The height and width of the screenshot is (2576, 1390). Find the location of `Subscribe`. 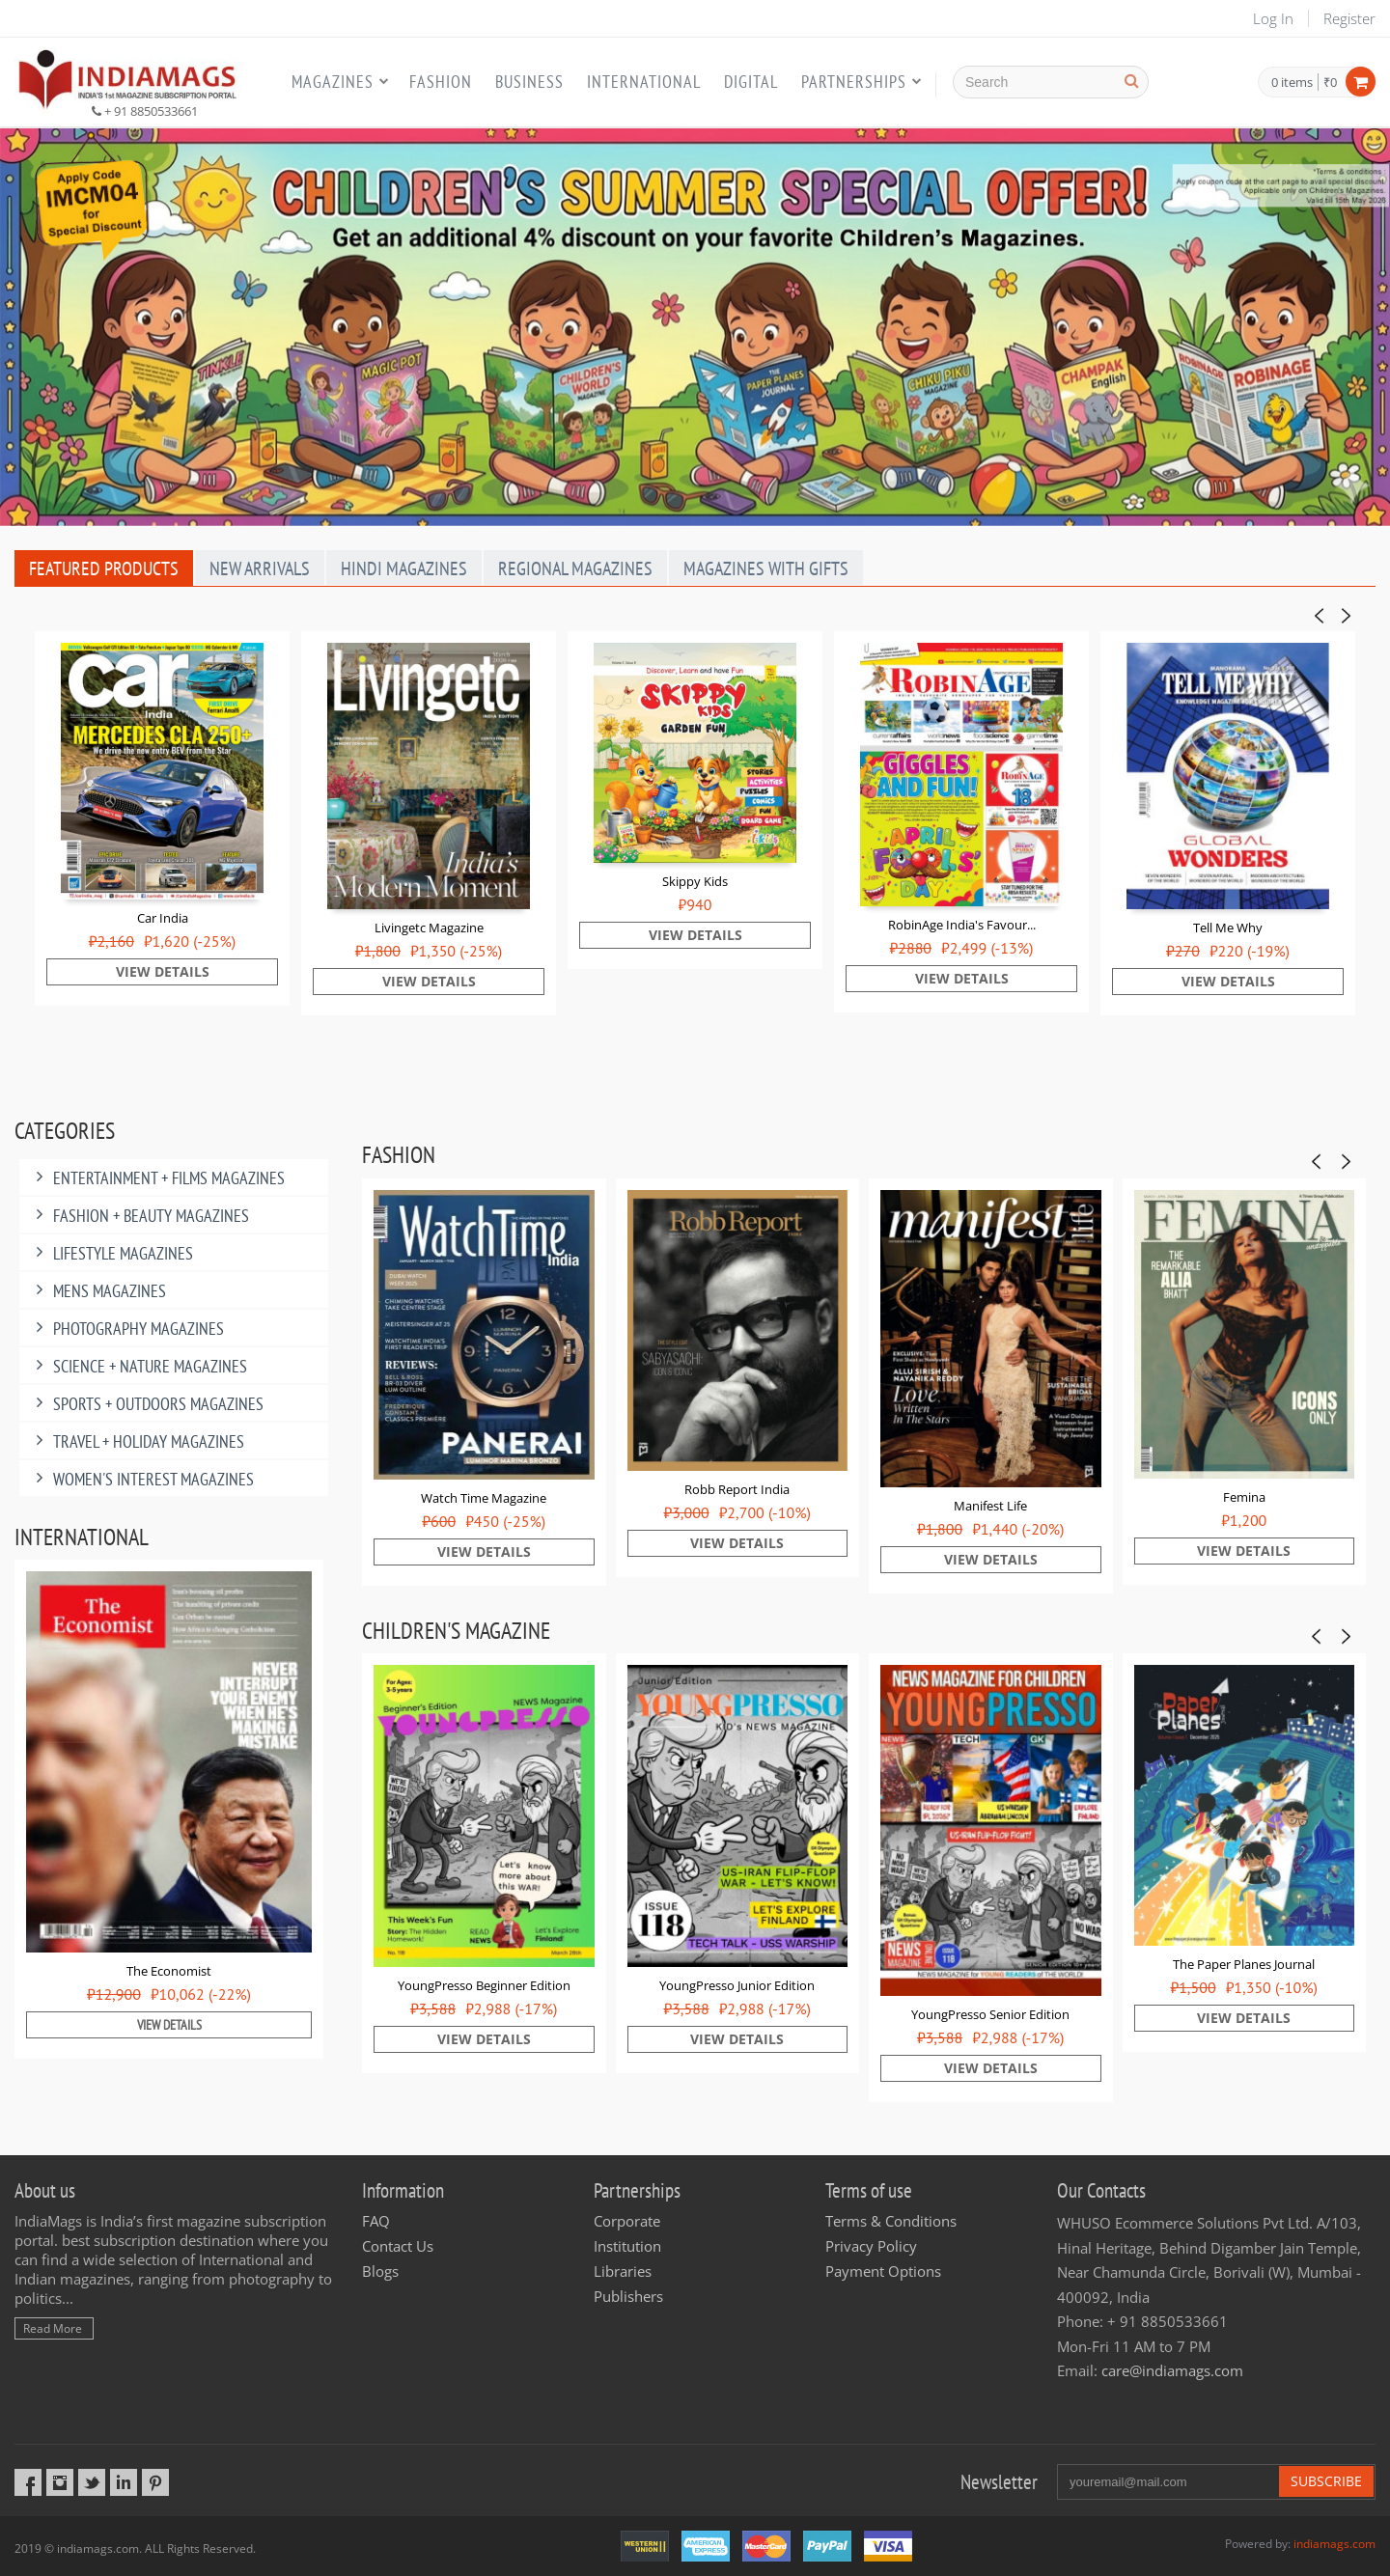

Subscribe is located at coordinates (1326, 2481).